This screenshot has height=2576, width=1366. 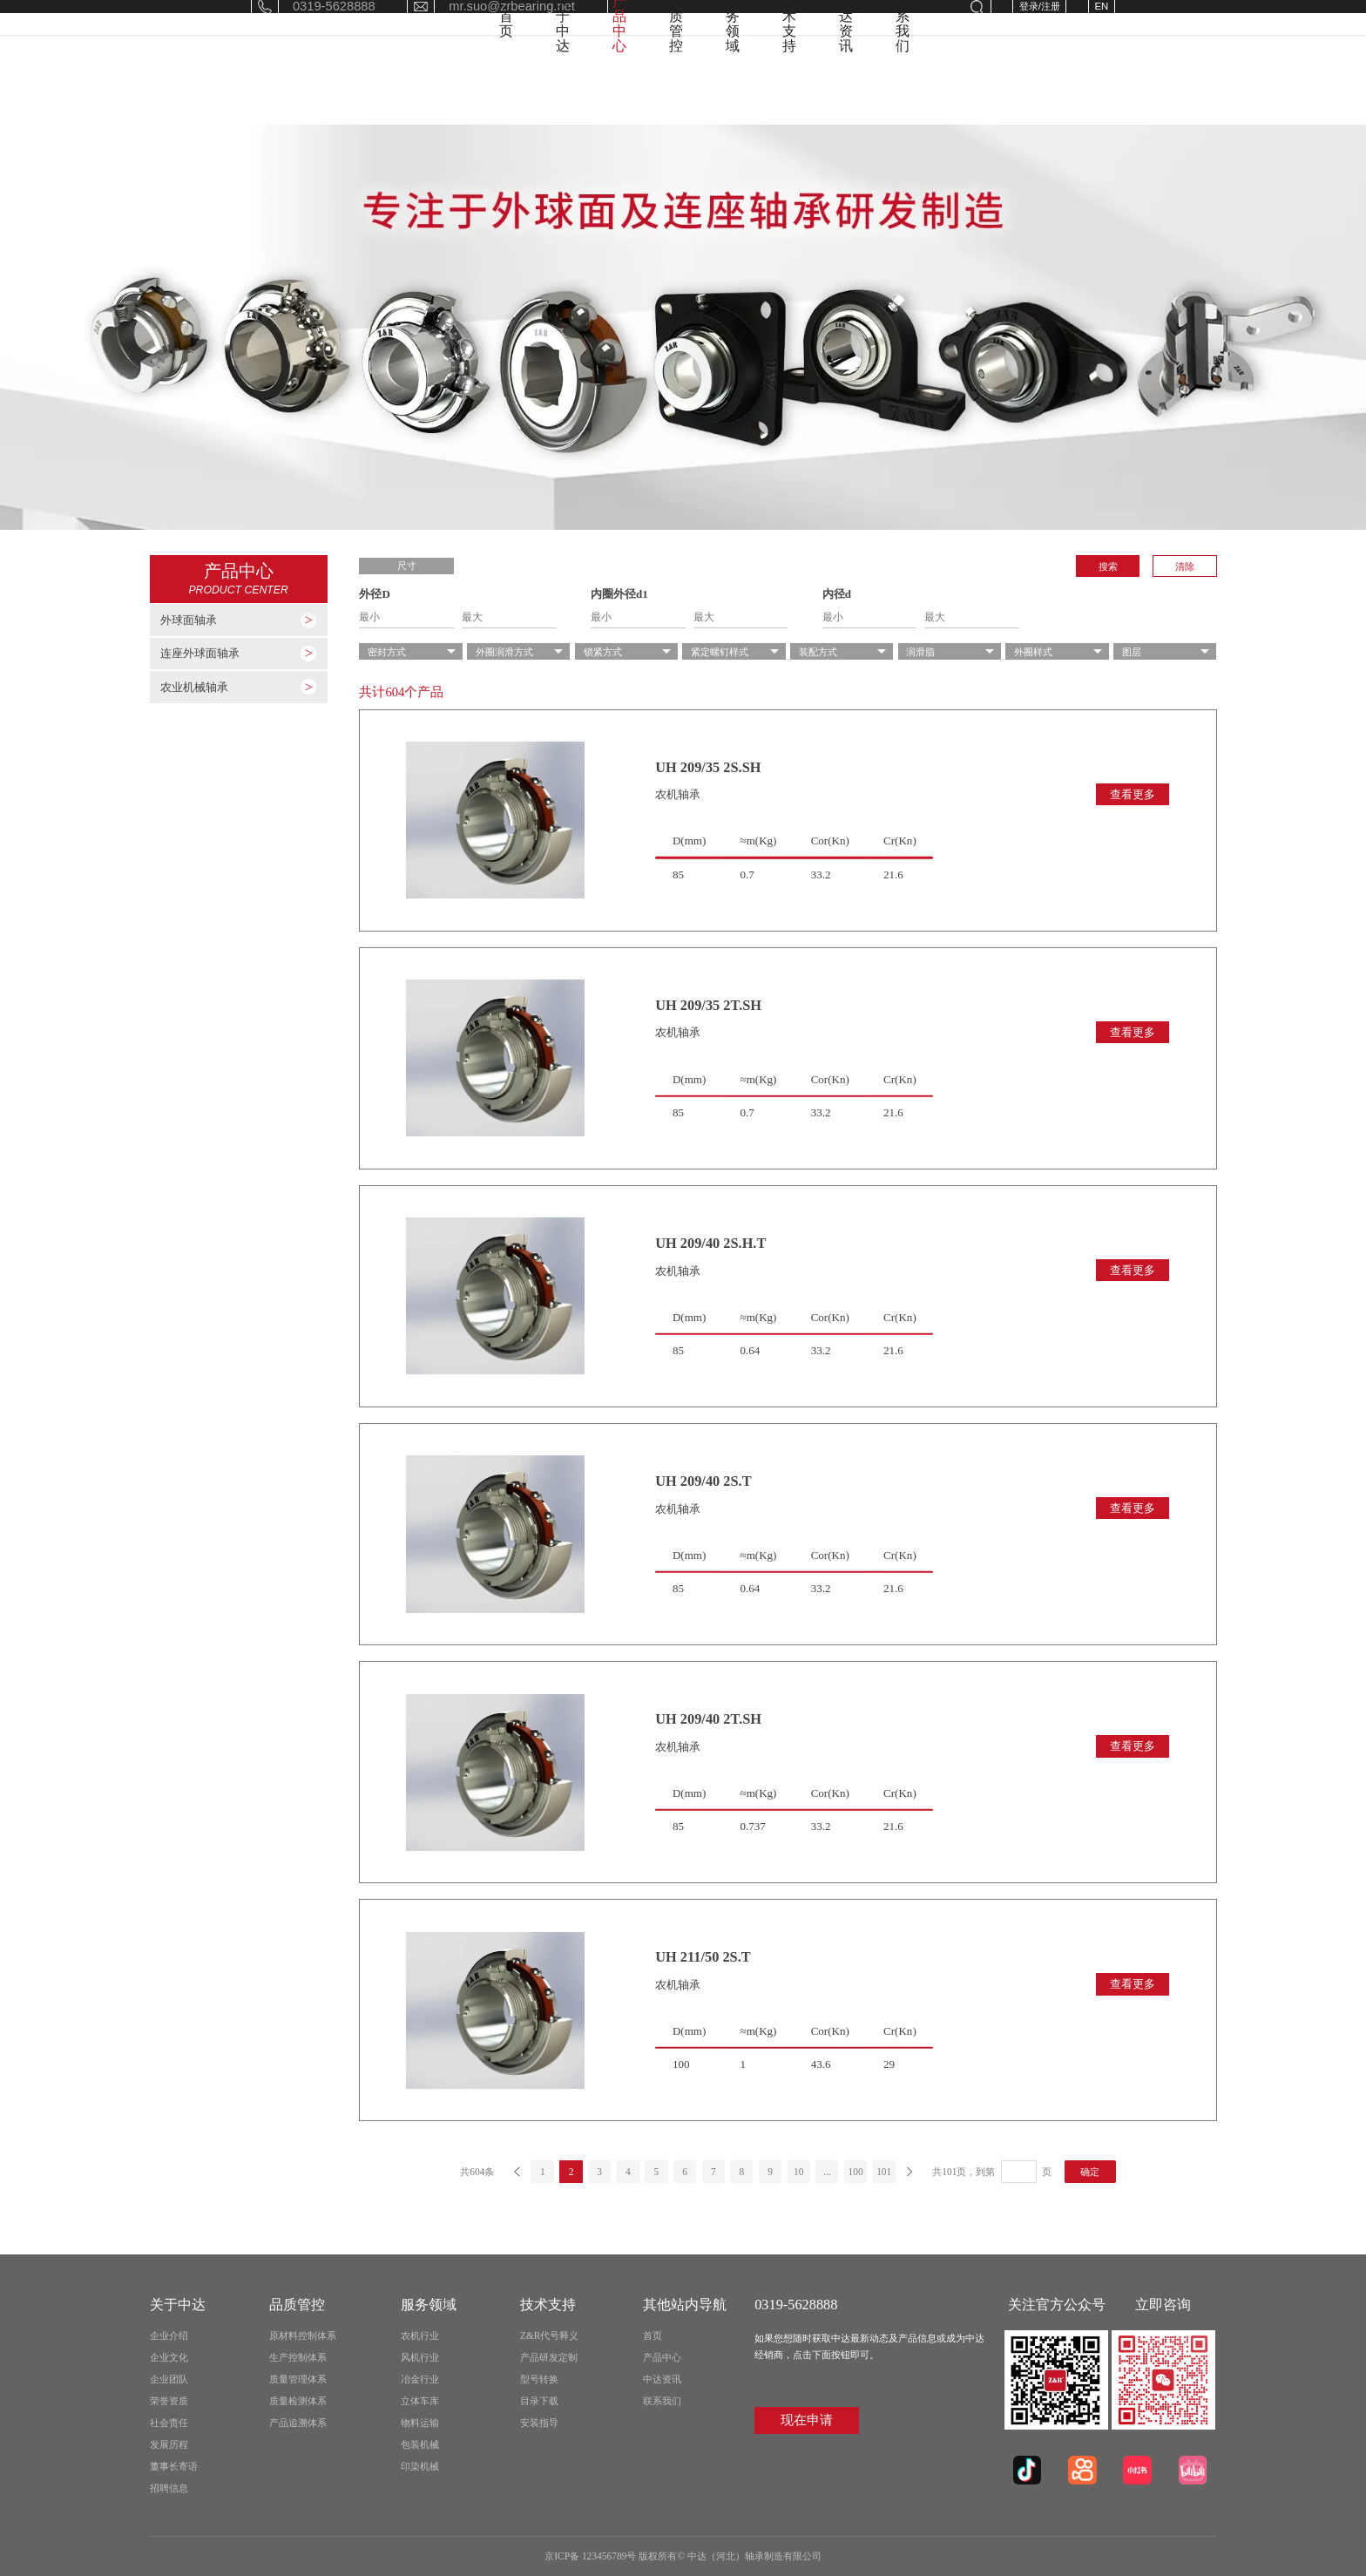 I want to click on ..., so click(x=827, y=2171).